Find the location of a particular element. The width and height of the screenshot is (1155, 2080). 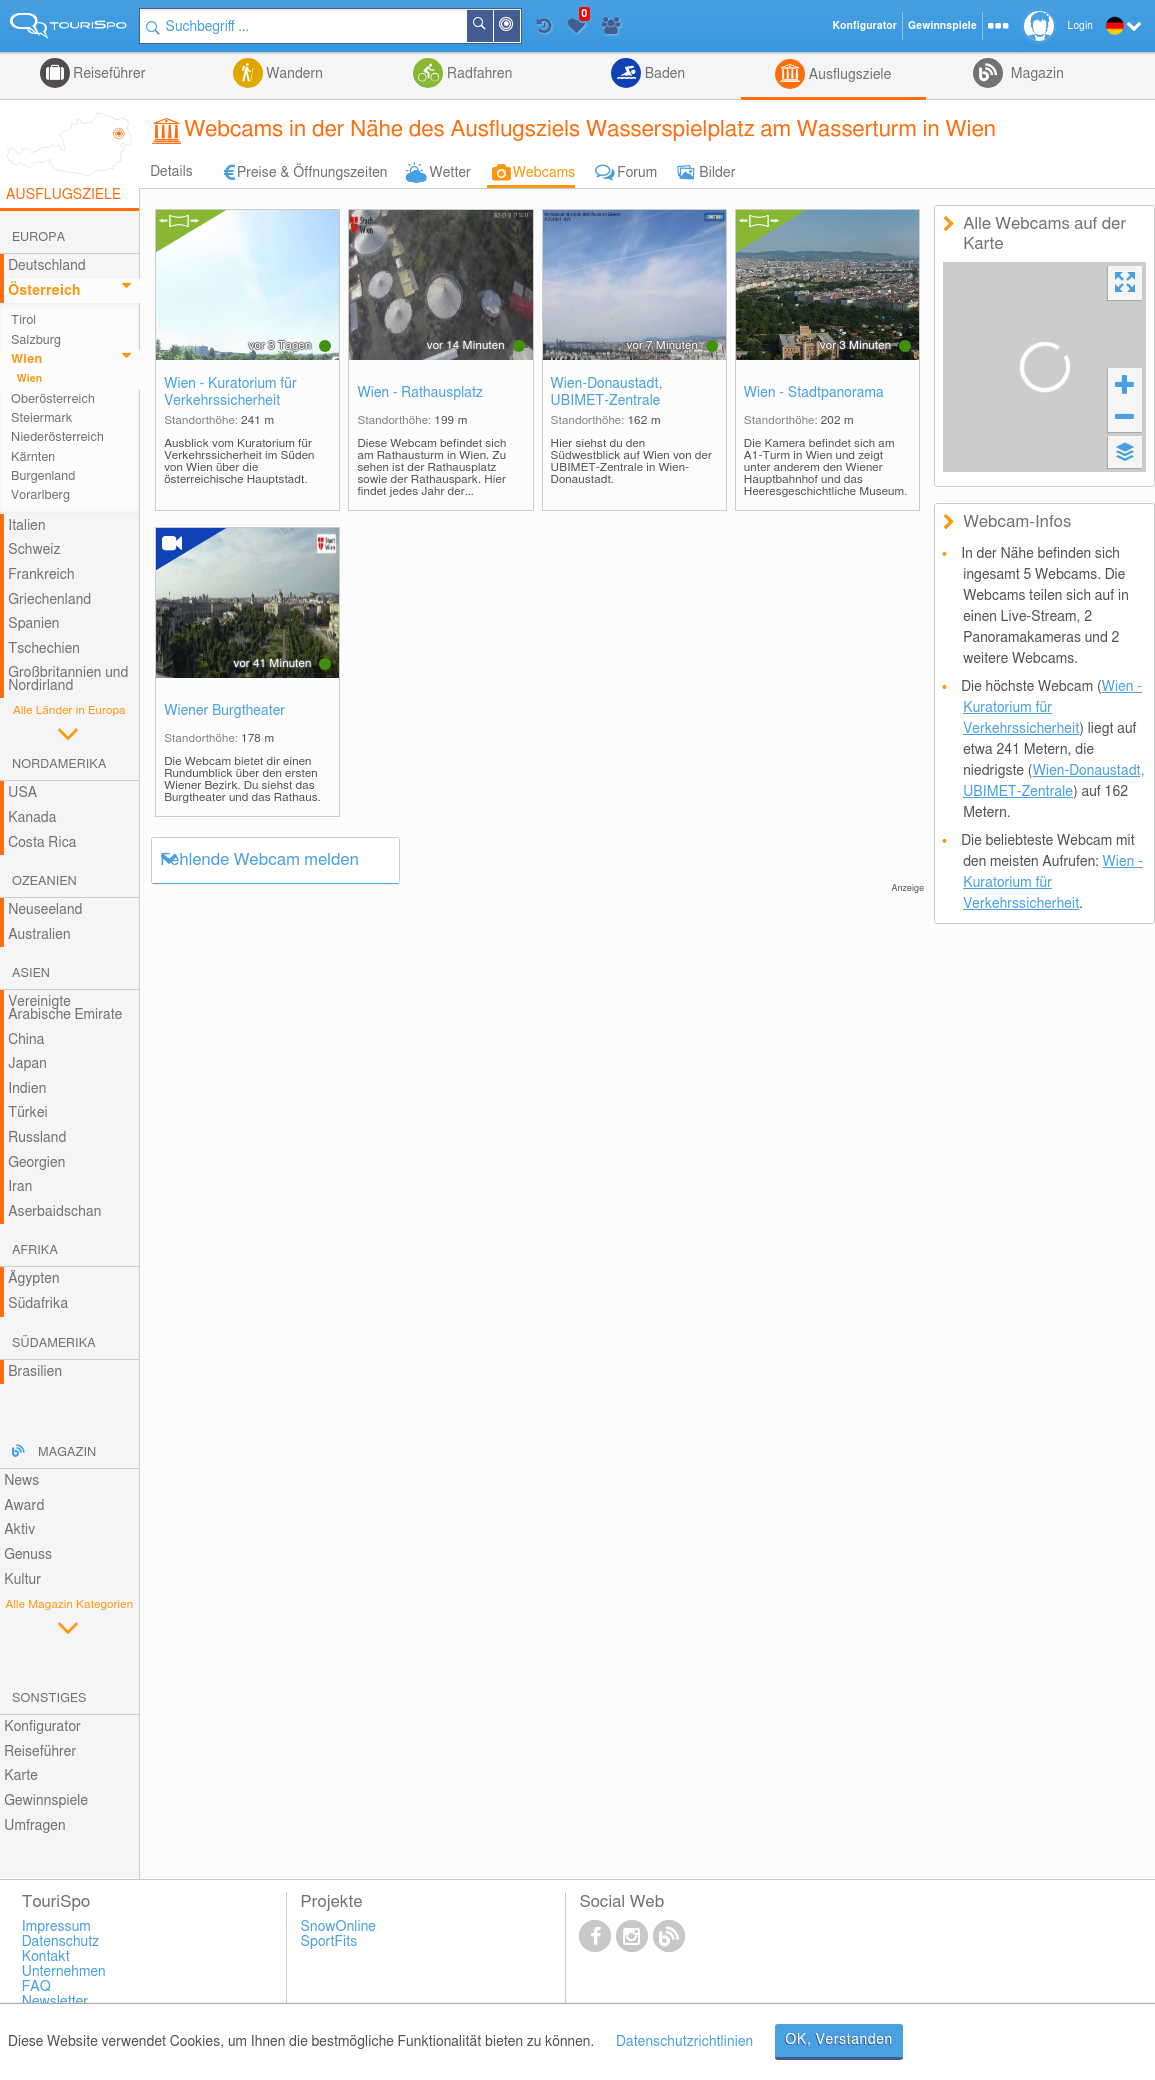

Ozeanien is located at coordinates (44, 881).